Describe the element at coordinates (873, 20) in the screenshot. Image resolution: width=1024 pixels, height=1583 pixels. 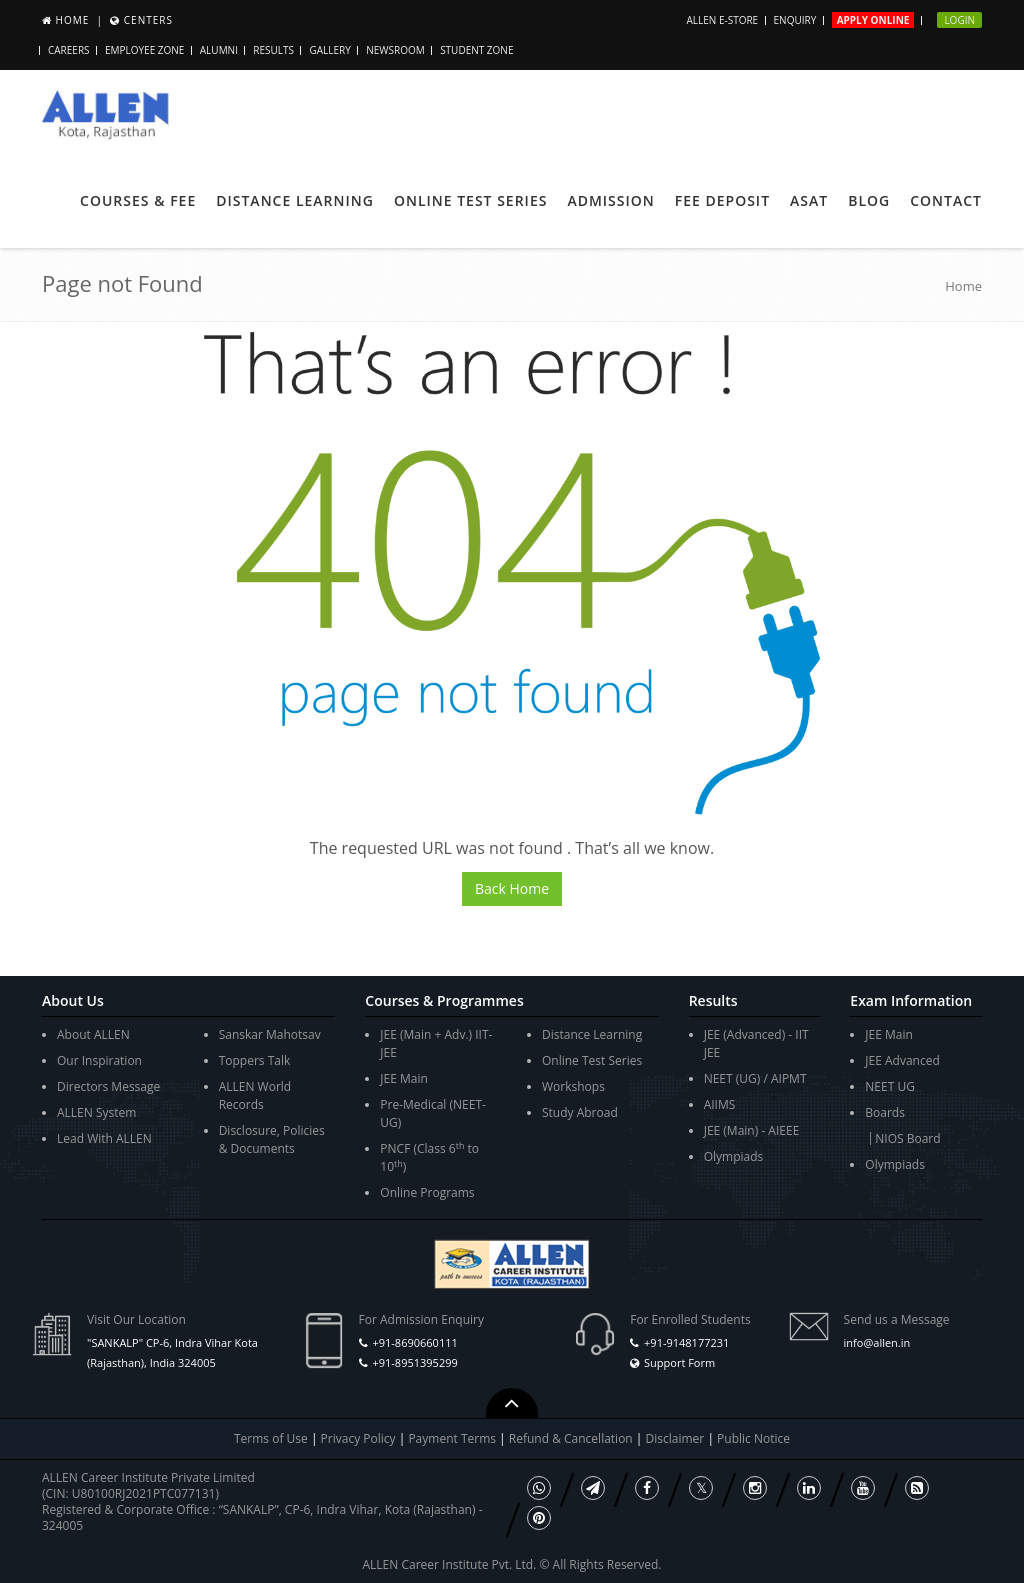
I see `Apply Online` at that location.